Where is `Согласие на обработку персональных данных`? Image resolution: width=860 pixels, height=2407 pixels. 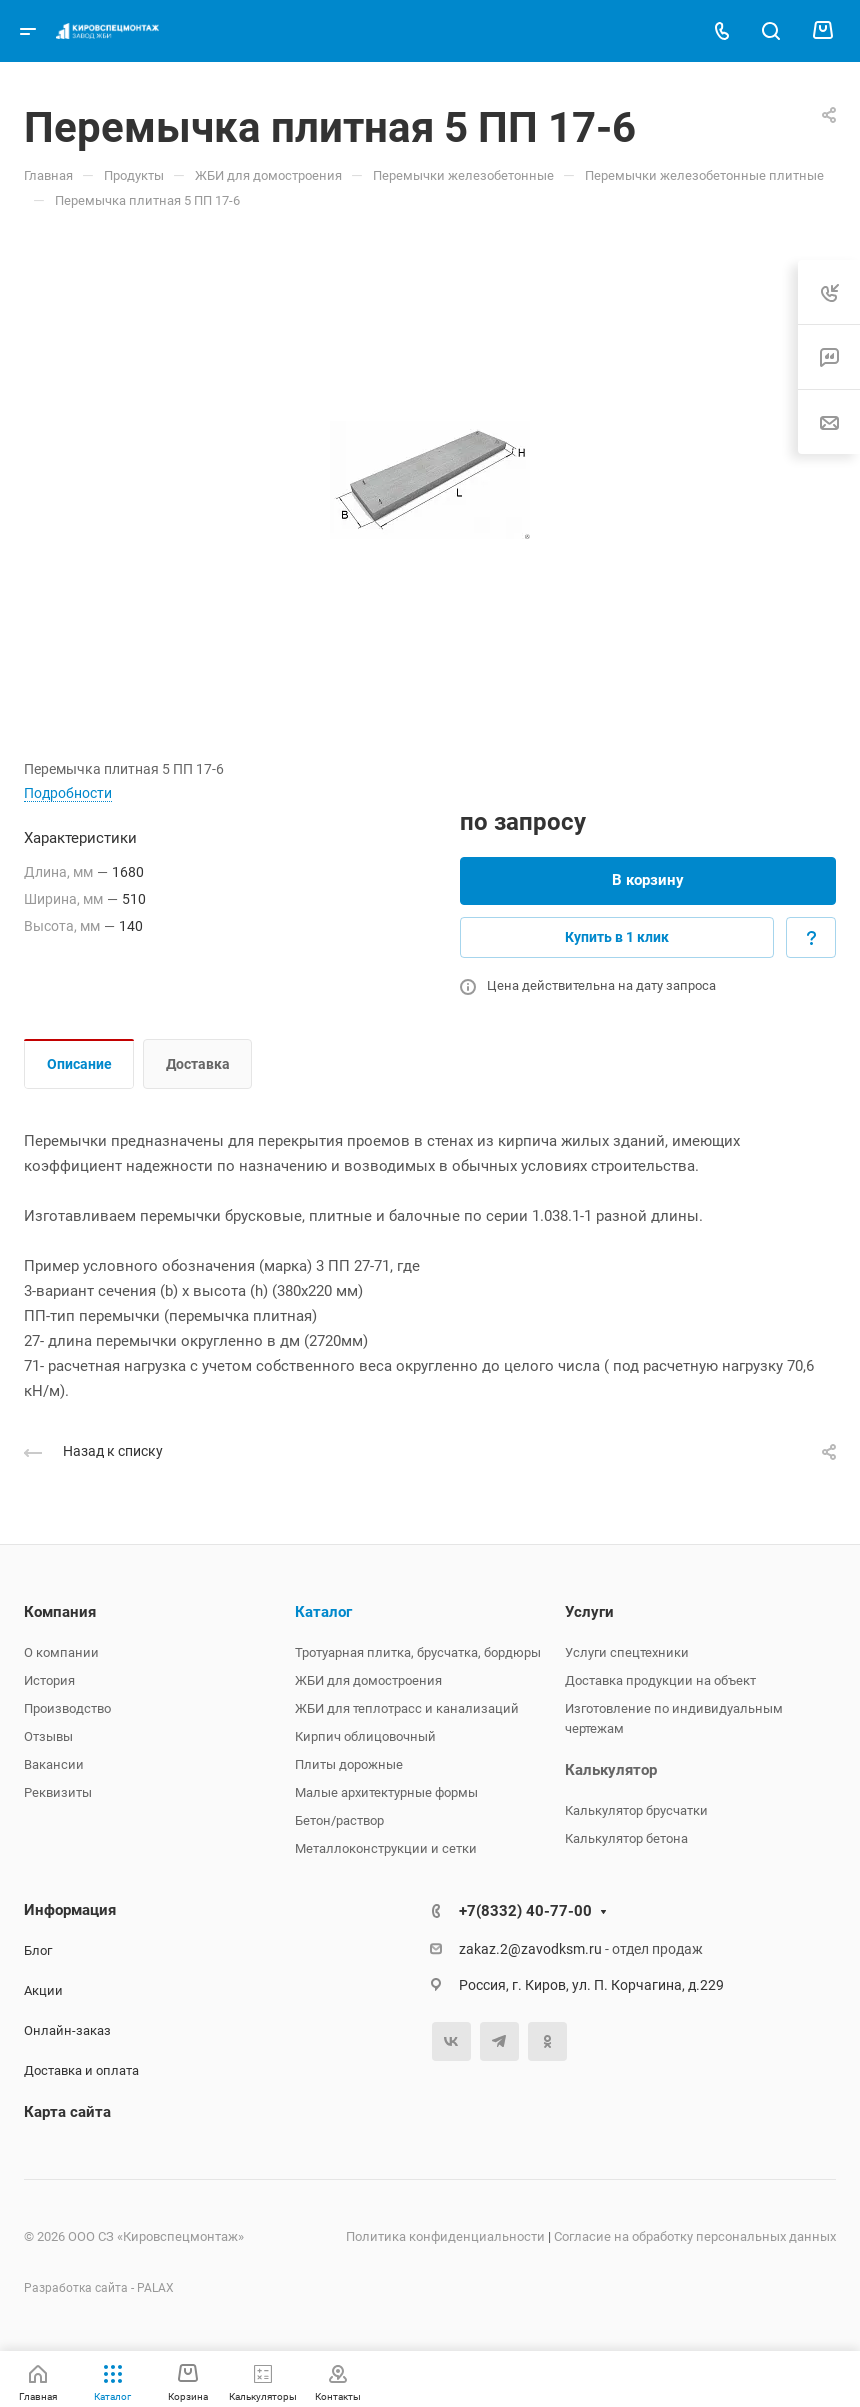 Согласие на обработку персональных данных is located at coordinates (695, 2236).